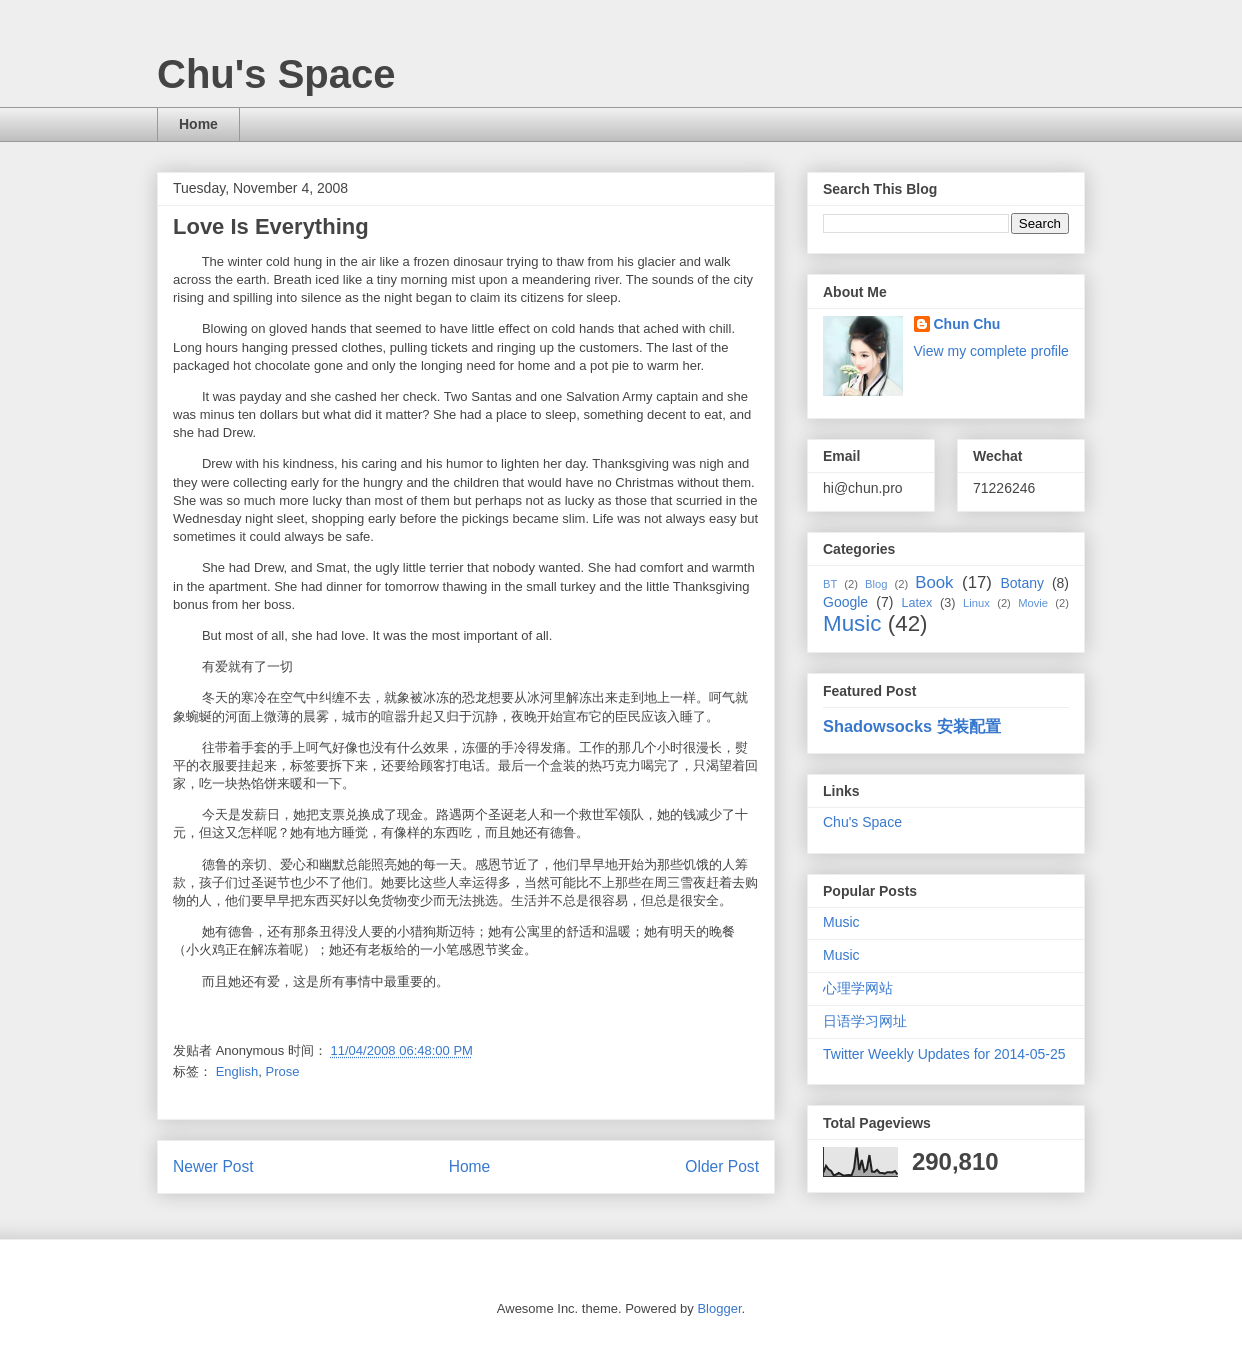 The image size is (1242, 1349). Describe the element at coordinates (976, 603) in the screenshot. I see `Linux` at that location.